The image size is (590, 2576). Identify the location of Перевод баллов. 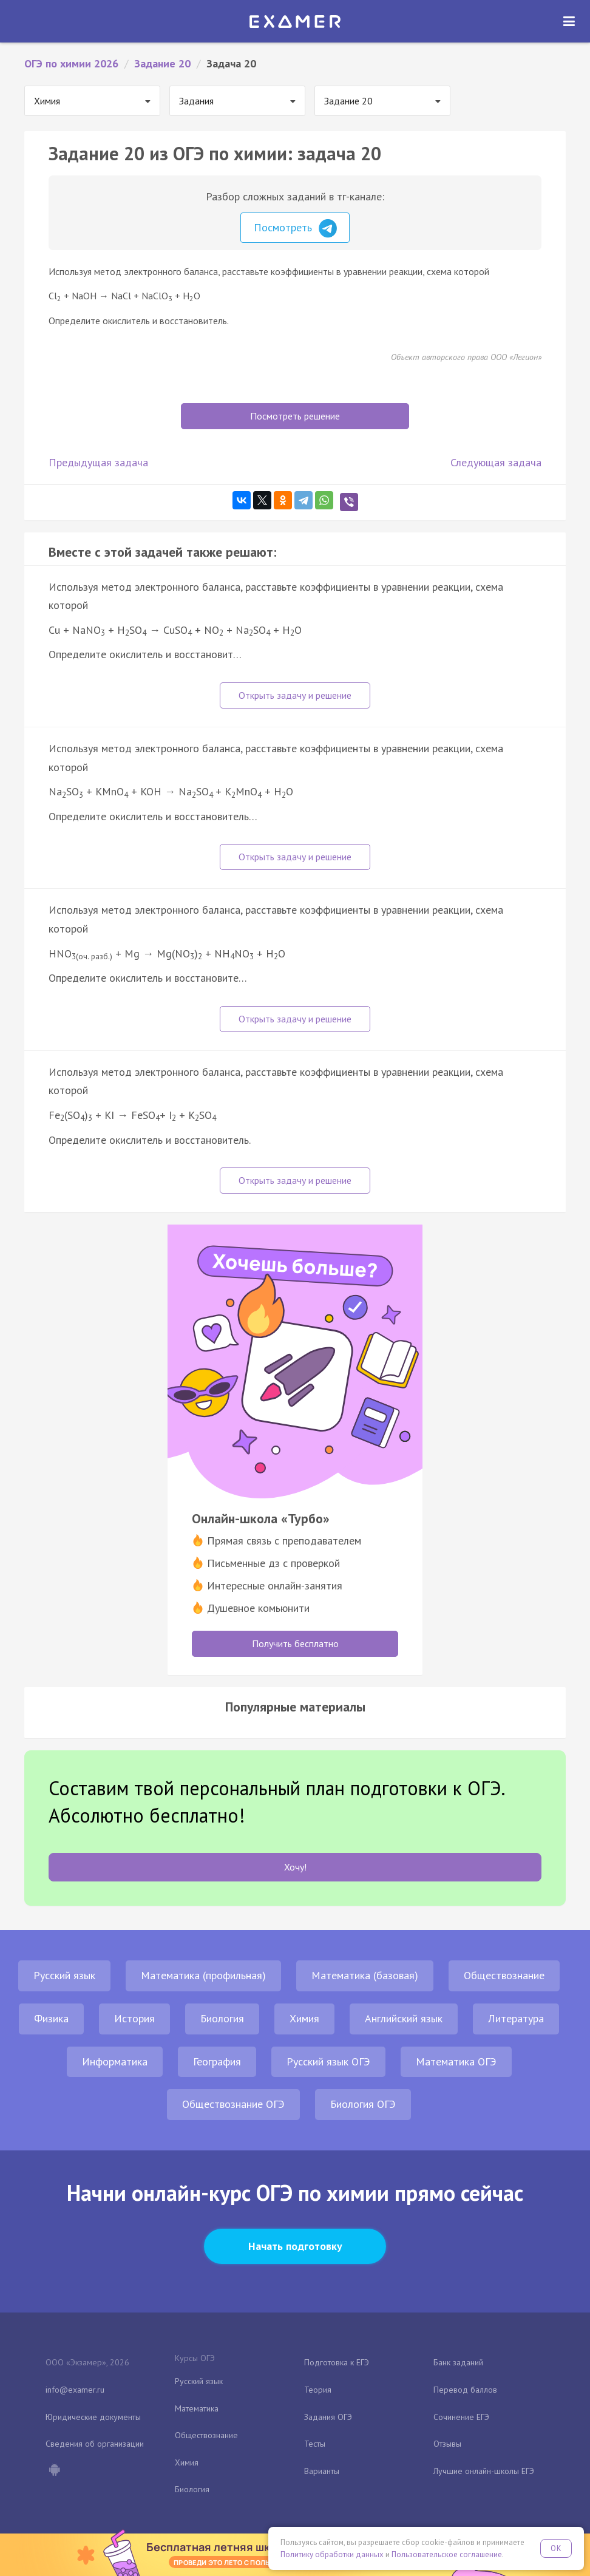
(465, 2389).